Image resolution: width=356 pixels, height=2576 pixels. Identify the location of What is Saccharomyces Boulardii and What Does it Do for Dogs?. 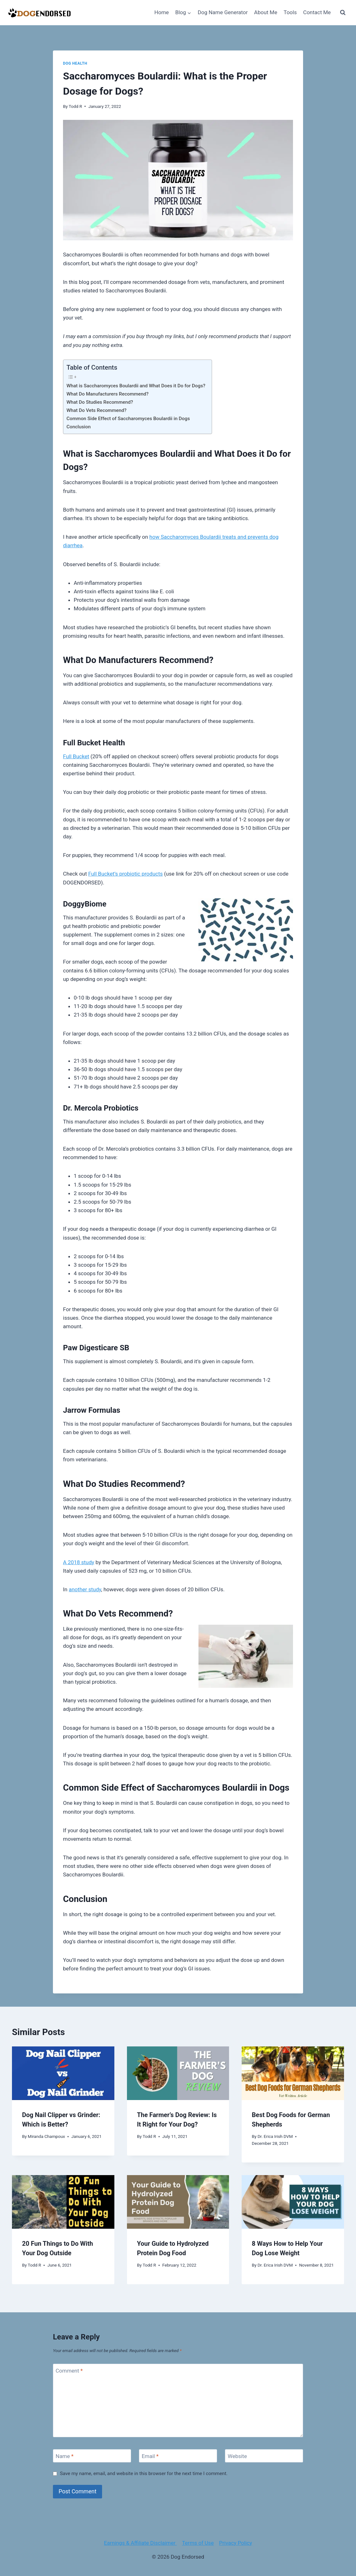
(135, 386).